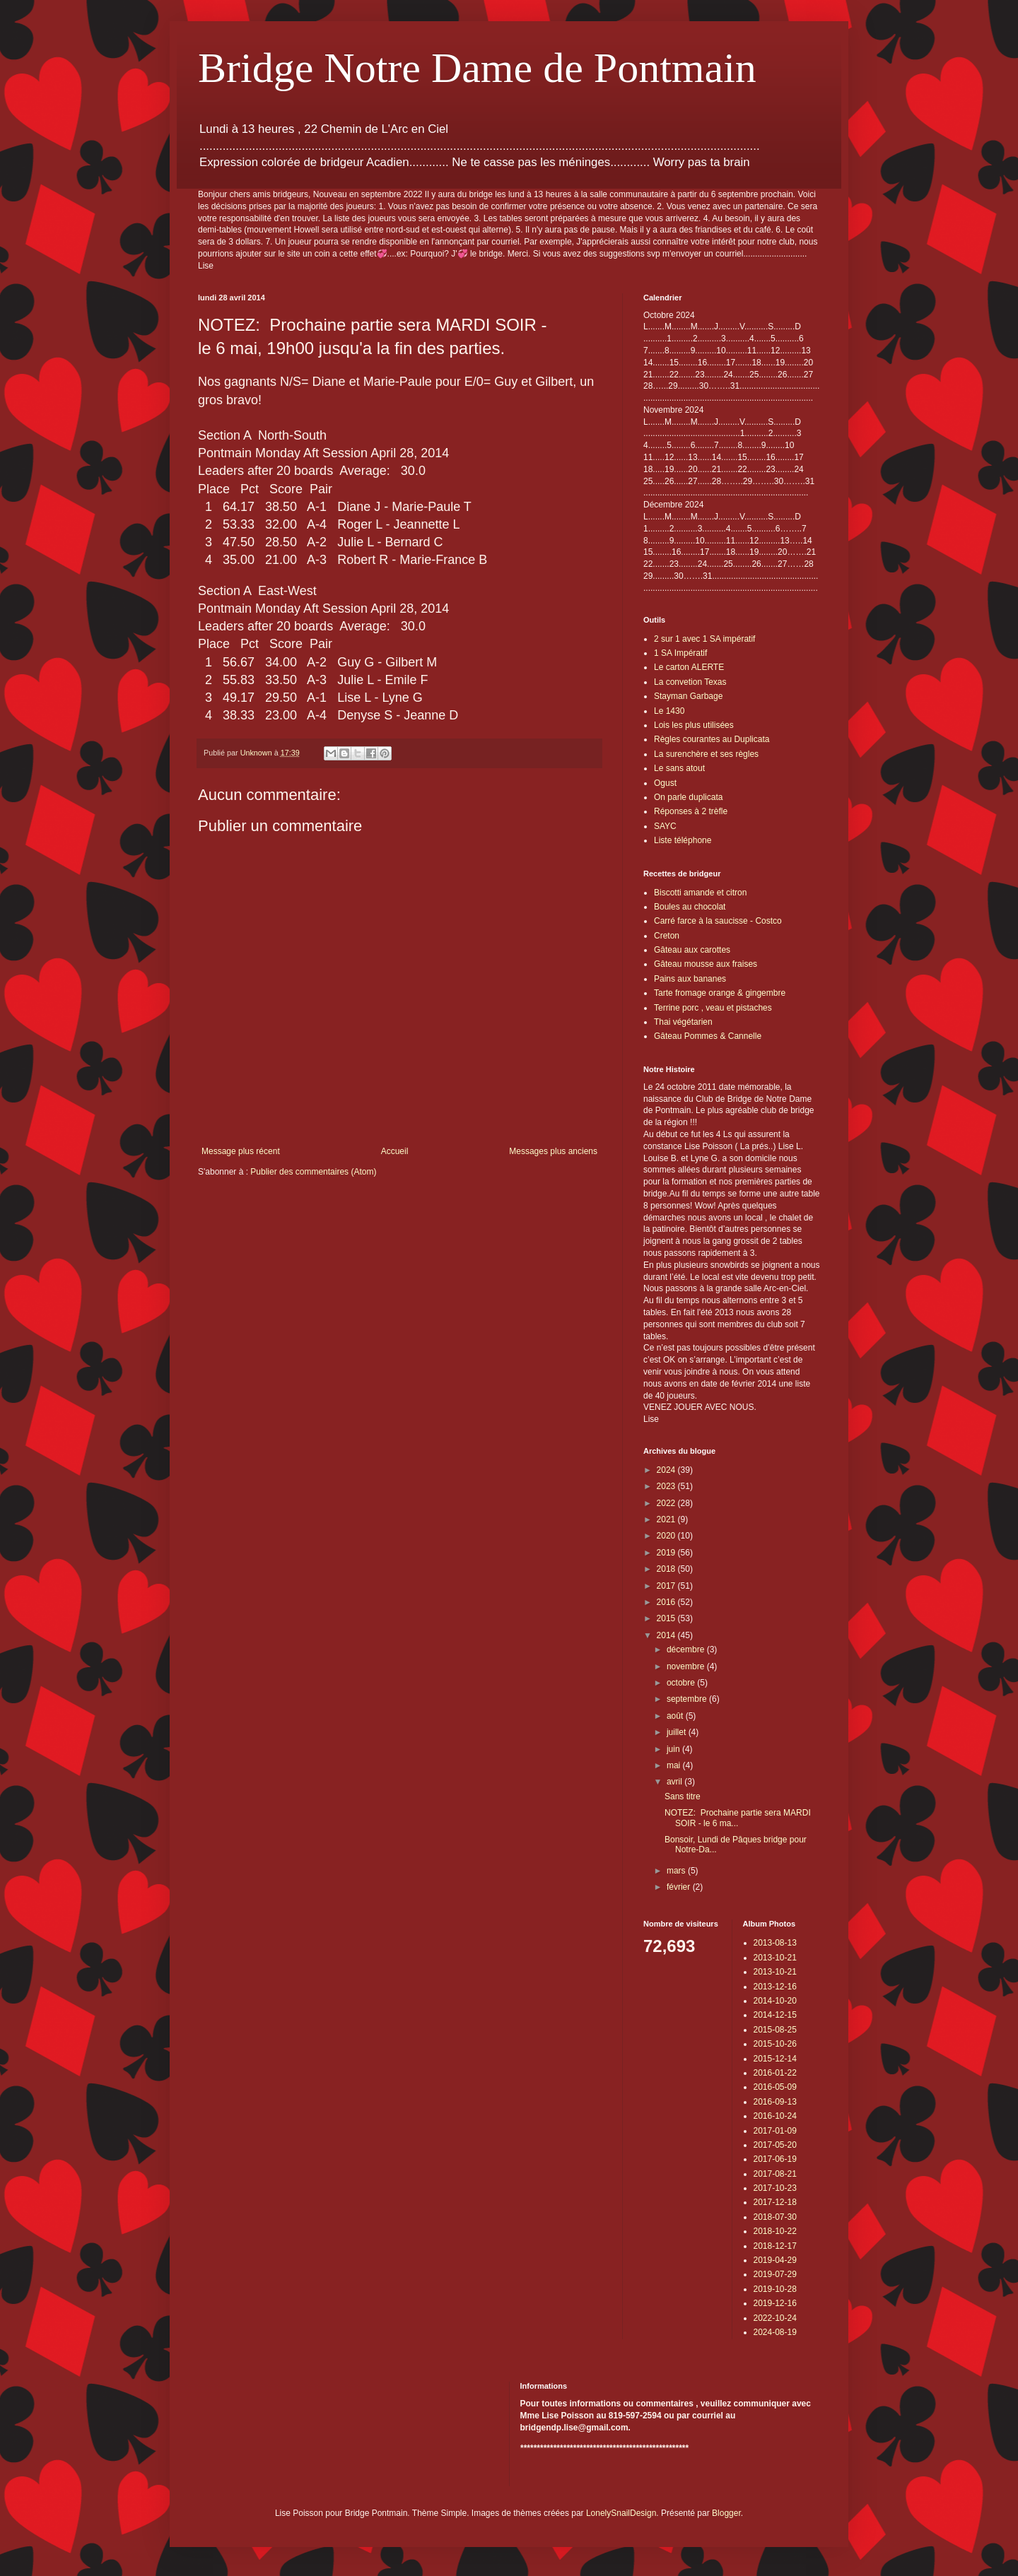 Image resolution: width=1018 pixels, height=2576 pixels. What do you see at coordinates (688, 696) in the screenshot?
I see `Stayman Garbage` at bounding box center [688, 696].